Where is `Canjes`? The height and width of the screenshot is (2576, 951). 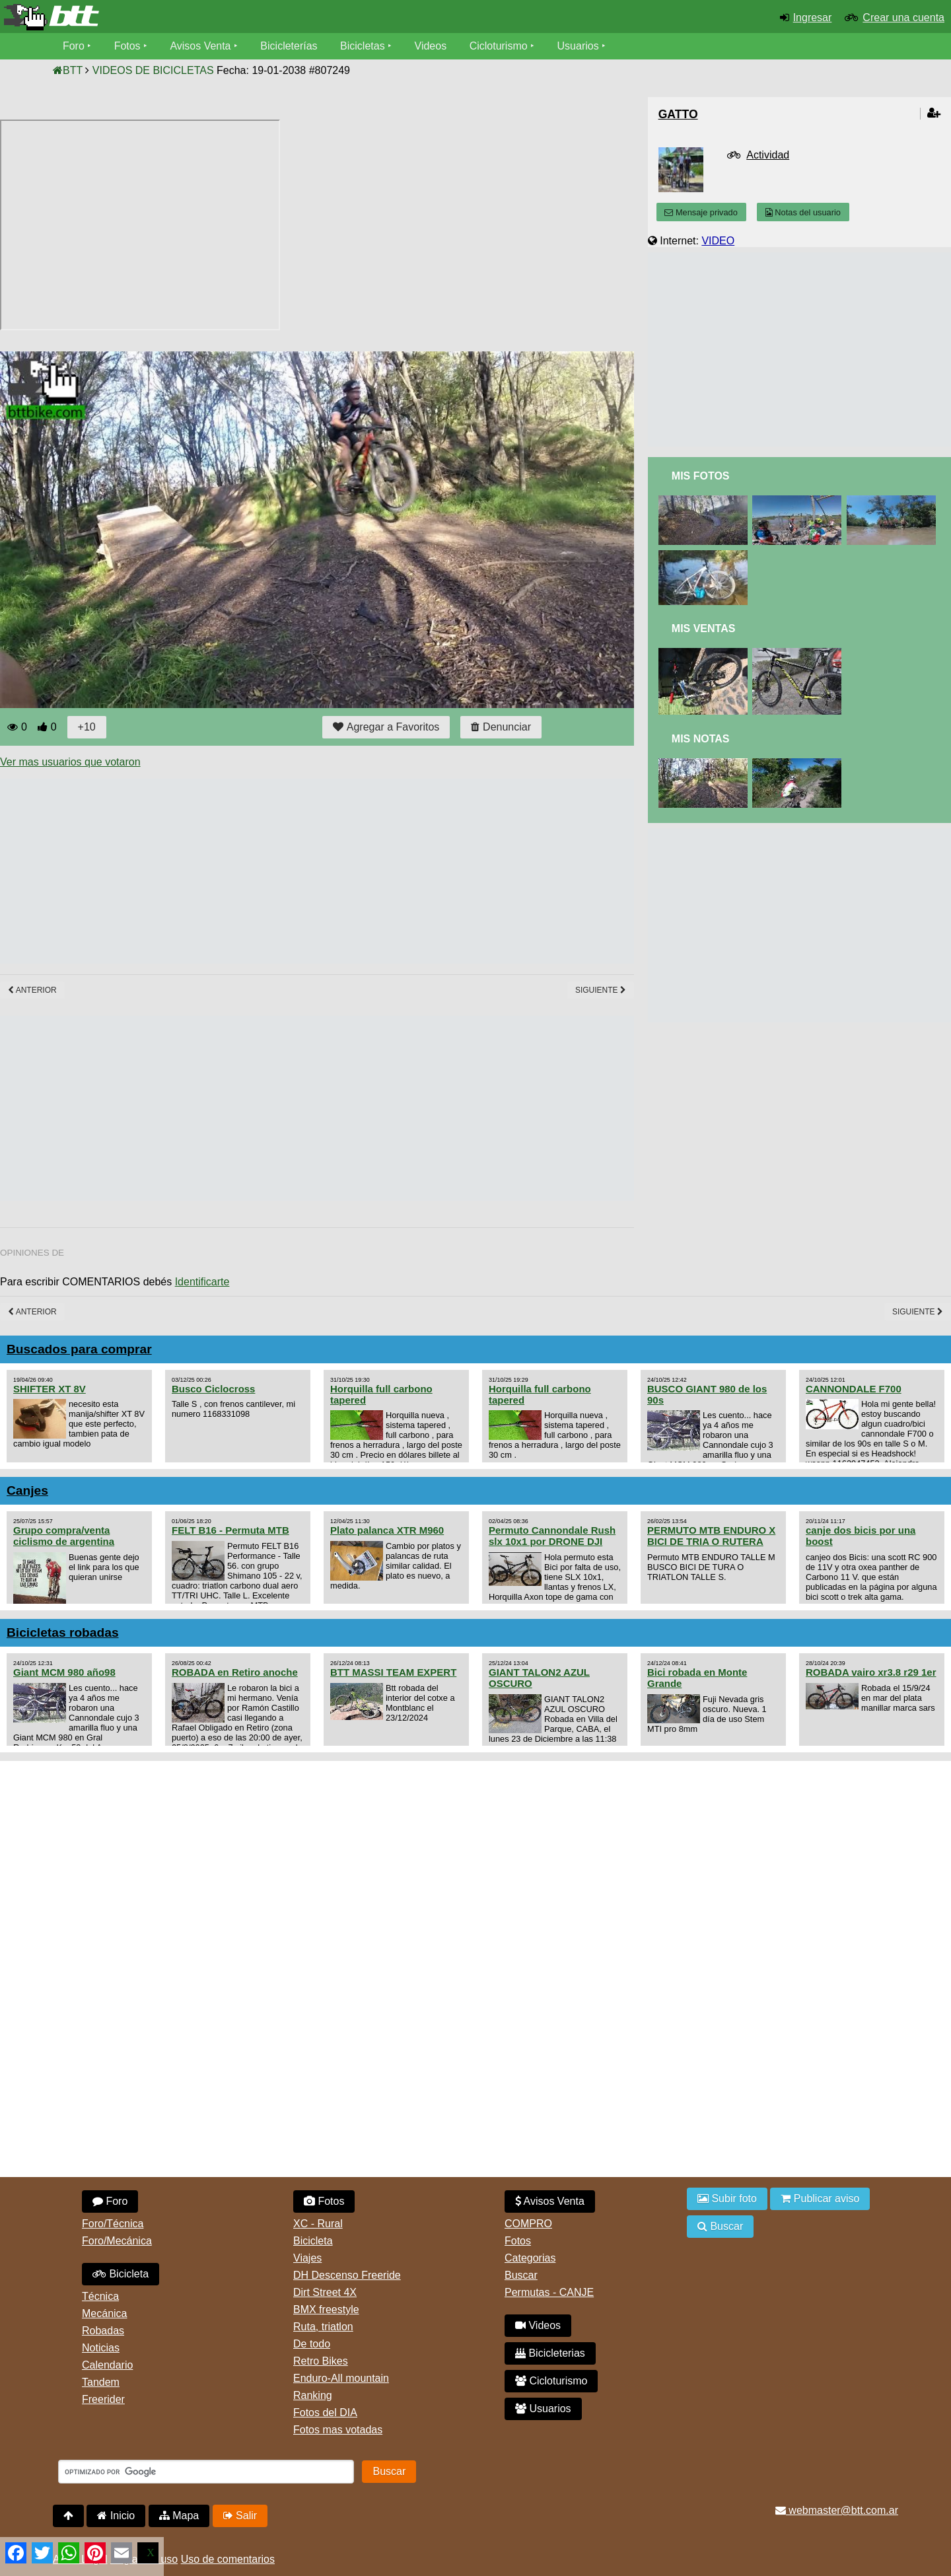 Canjes is located at coordinates (27, 1490).